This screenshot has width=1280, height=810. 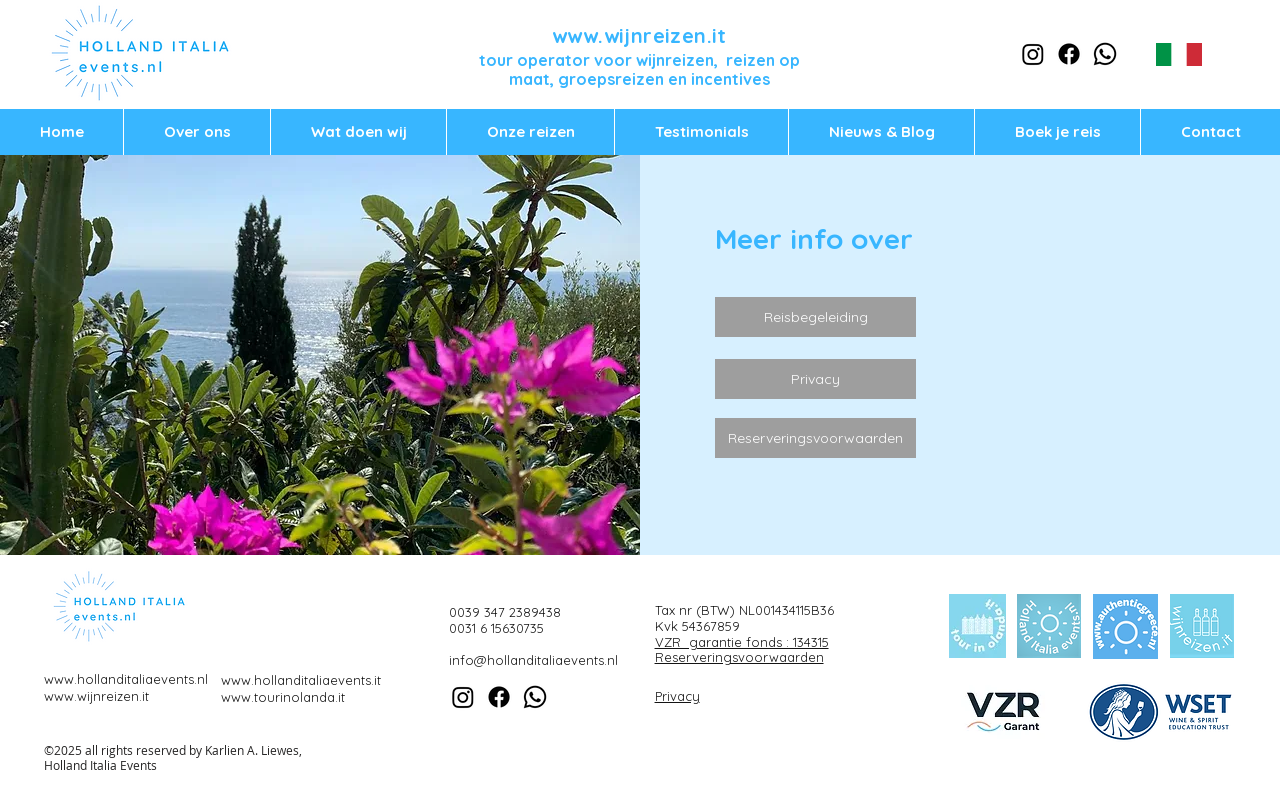 What do you see at coordinates (639, 35) in the screenshot?
I see `www.wijnreizen.it` at bounding box center [639, 35].